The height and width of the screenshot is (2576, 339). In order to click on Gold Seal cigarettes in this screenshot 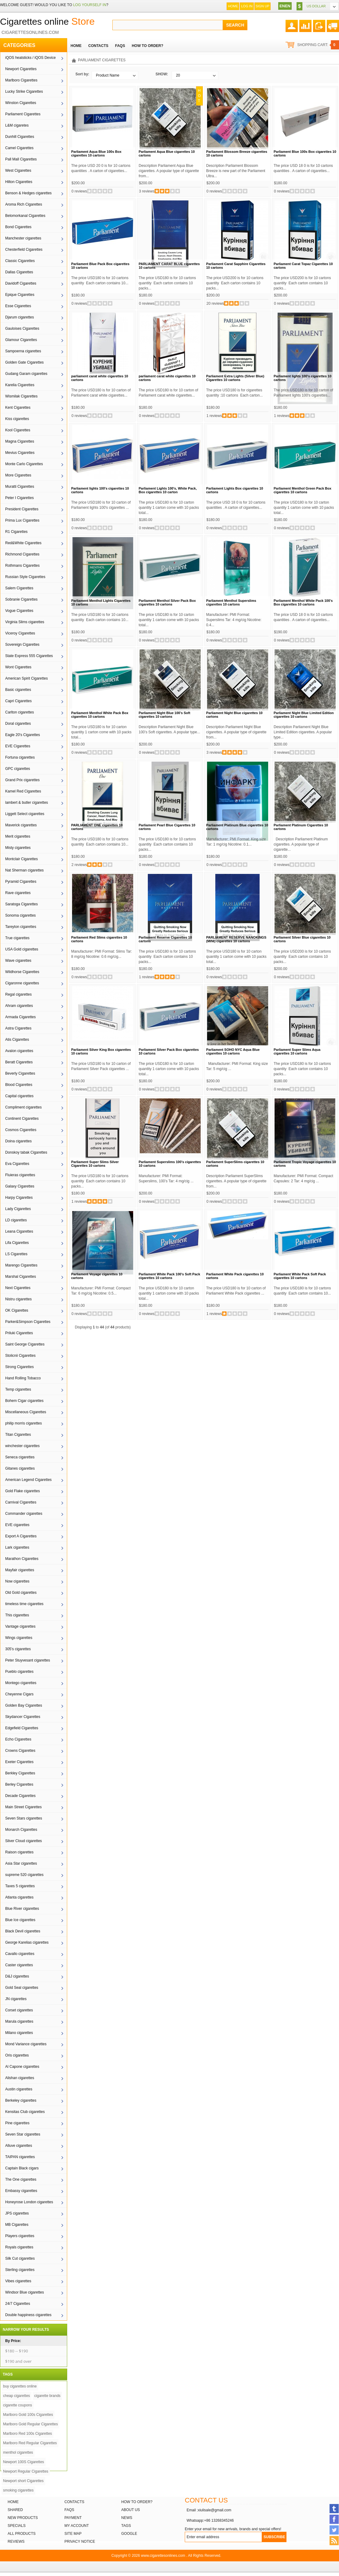, I will do `click(21, 1987)`.